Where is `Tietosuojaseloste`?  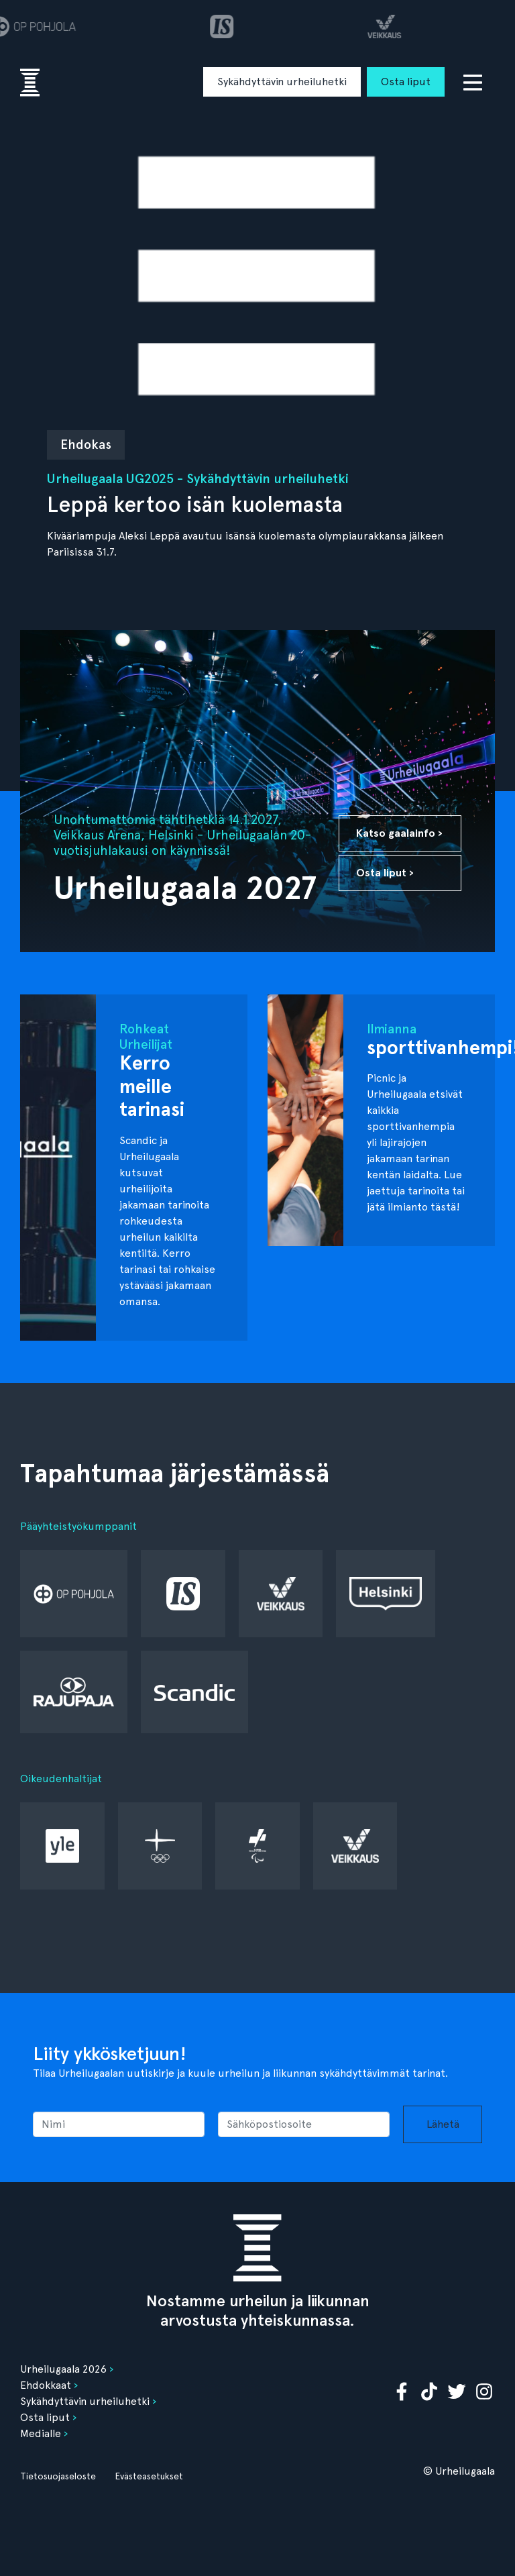
Tietosuojaseloste is located at coordinates (58, 2476).